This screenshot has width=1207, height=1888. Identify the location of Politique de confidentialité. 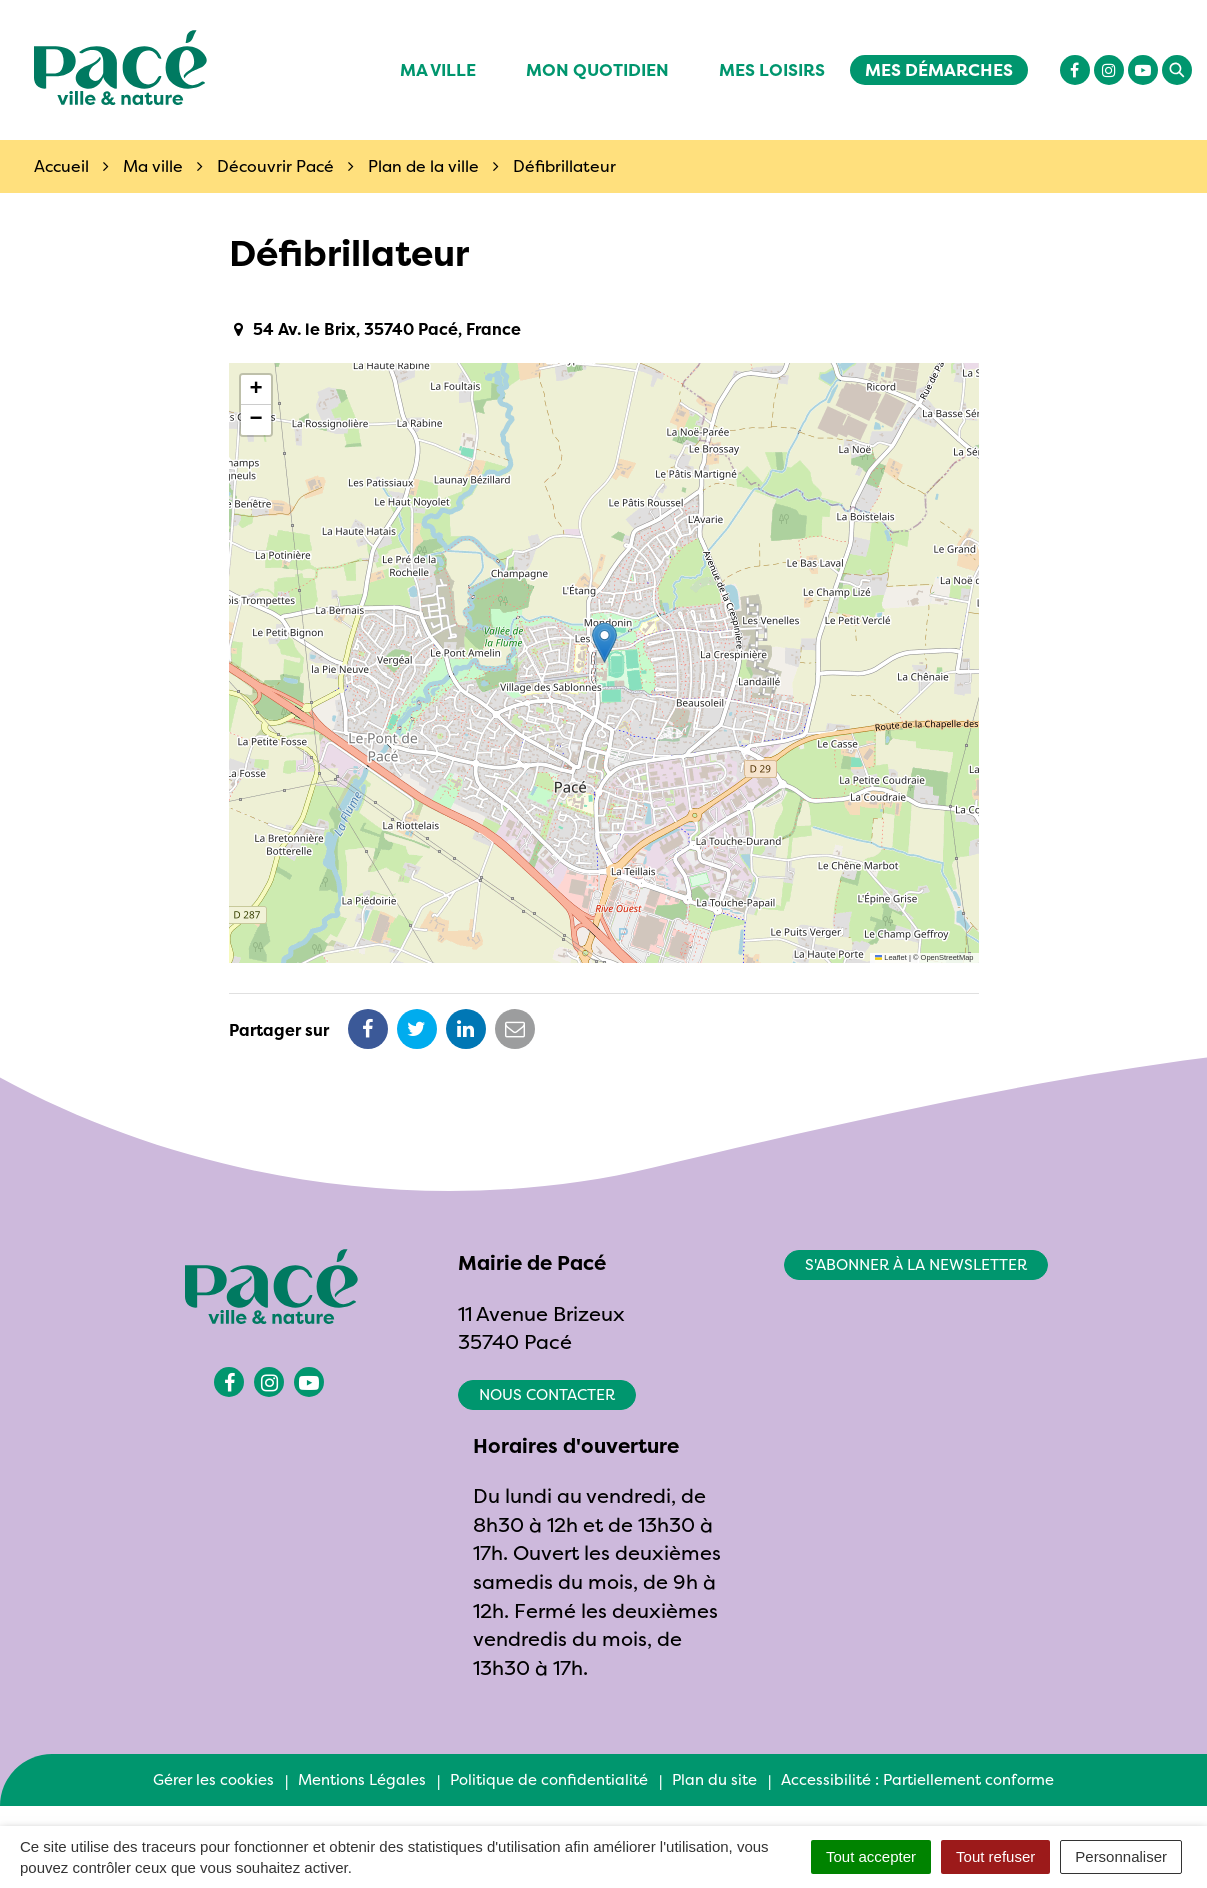
(549, 1779).